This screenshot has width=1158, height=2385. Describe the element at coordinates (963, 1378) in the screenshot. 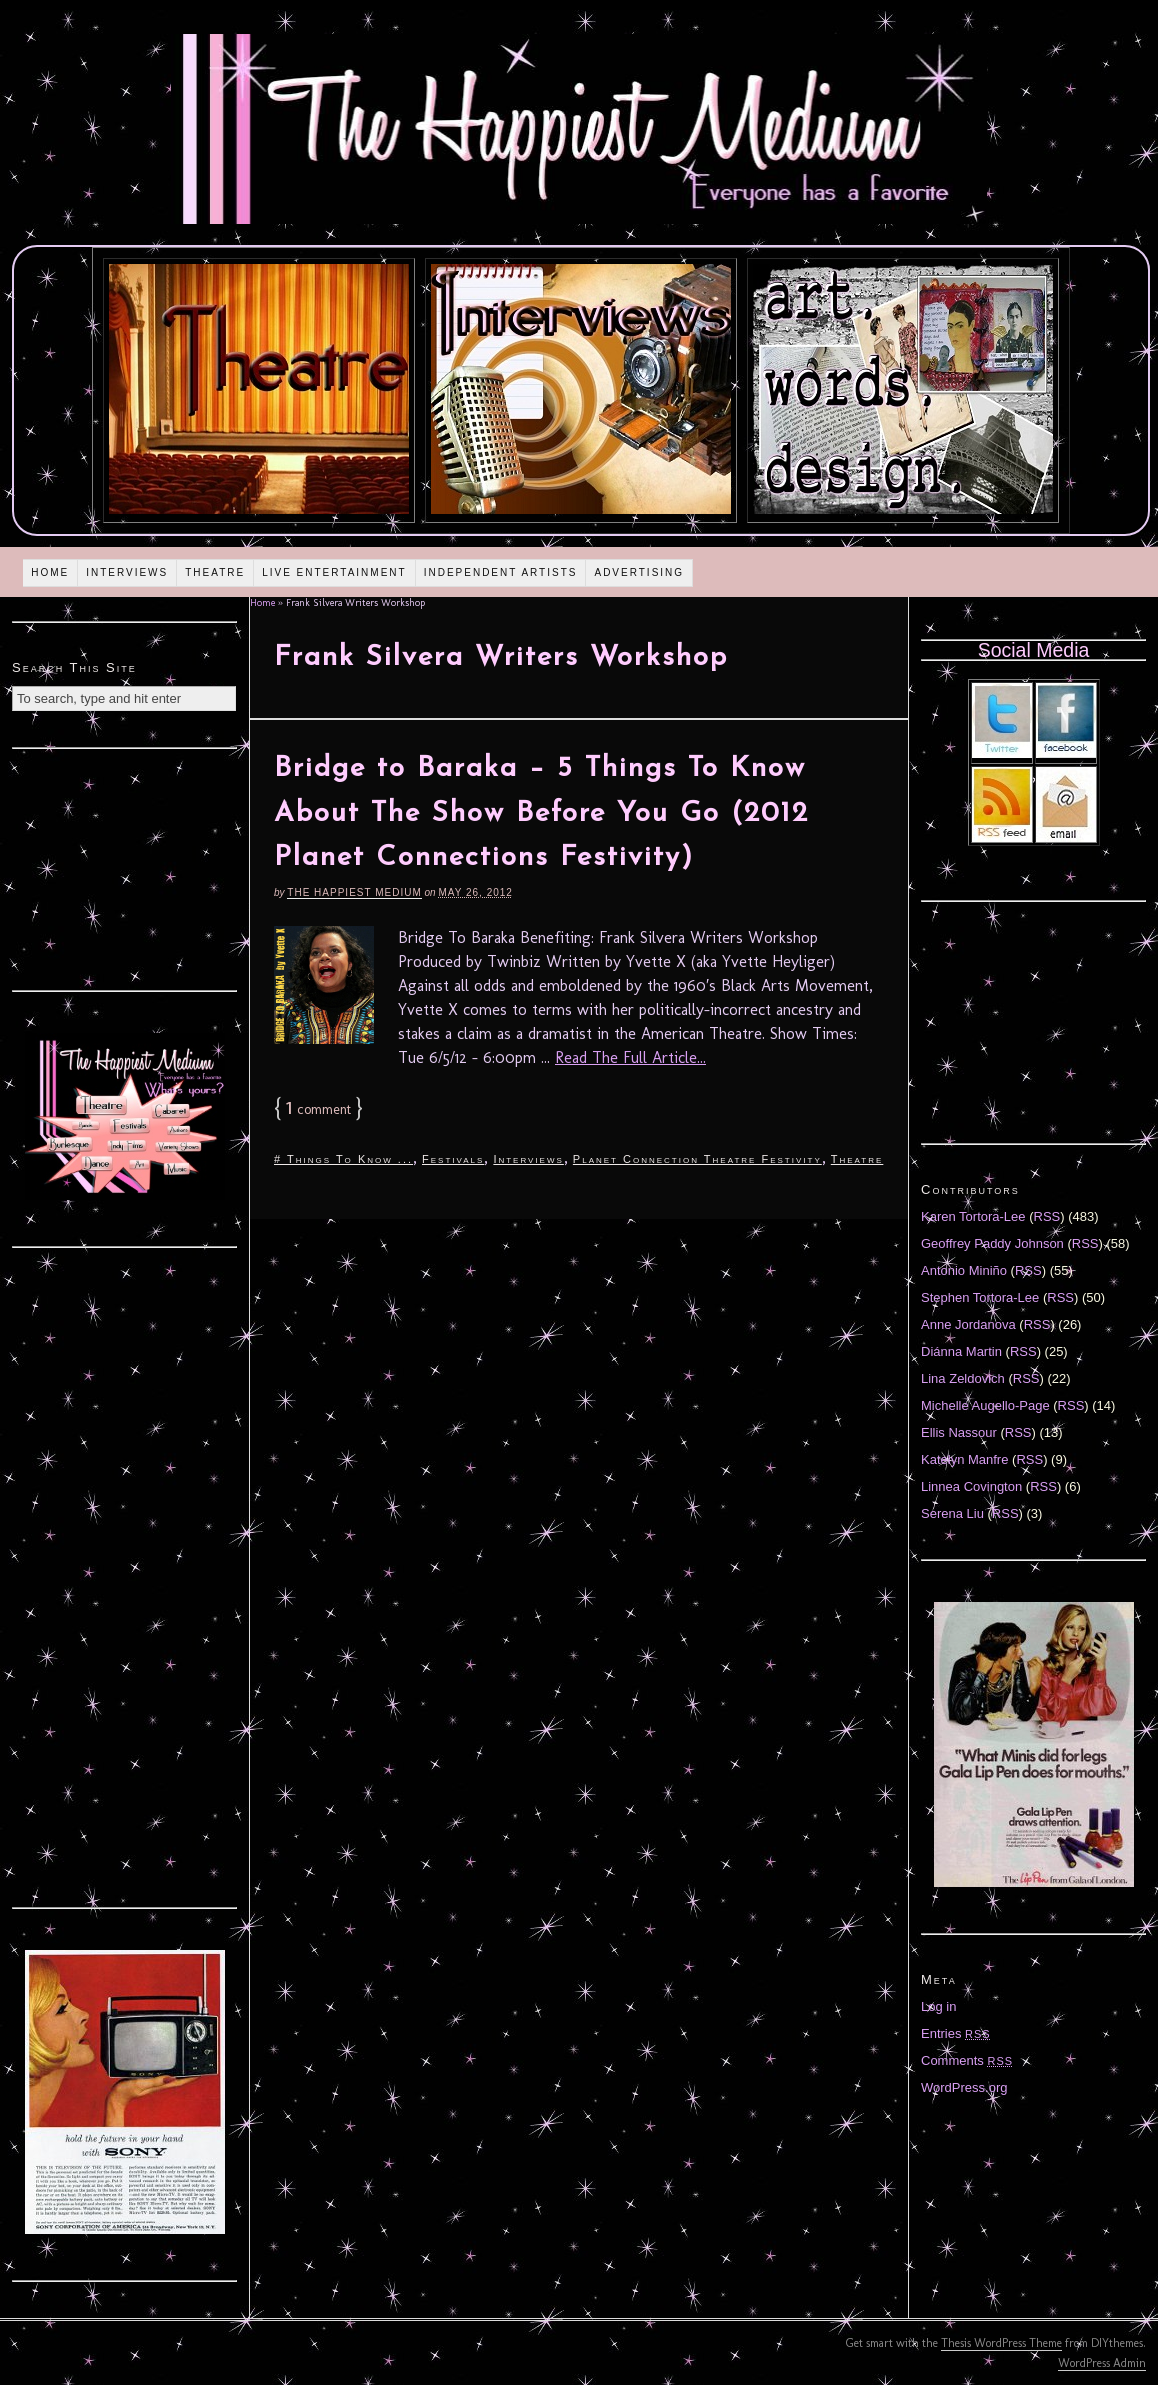

I see `Lina Zeldovich` at that location.